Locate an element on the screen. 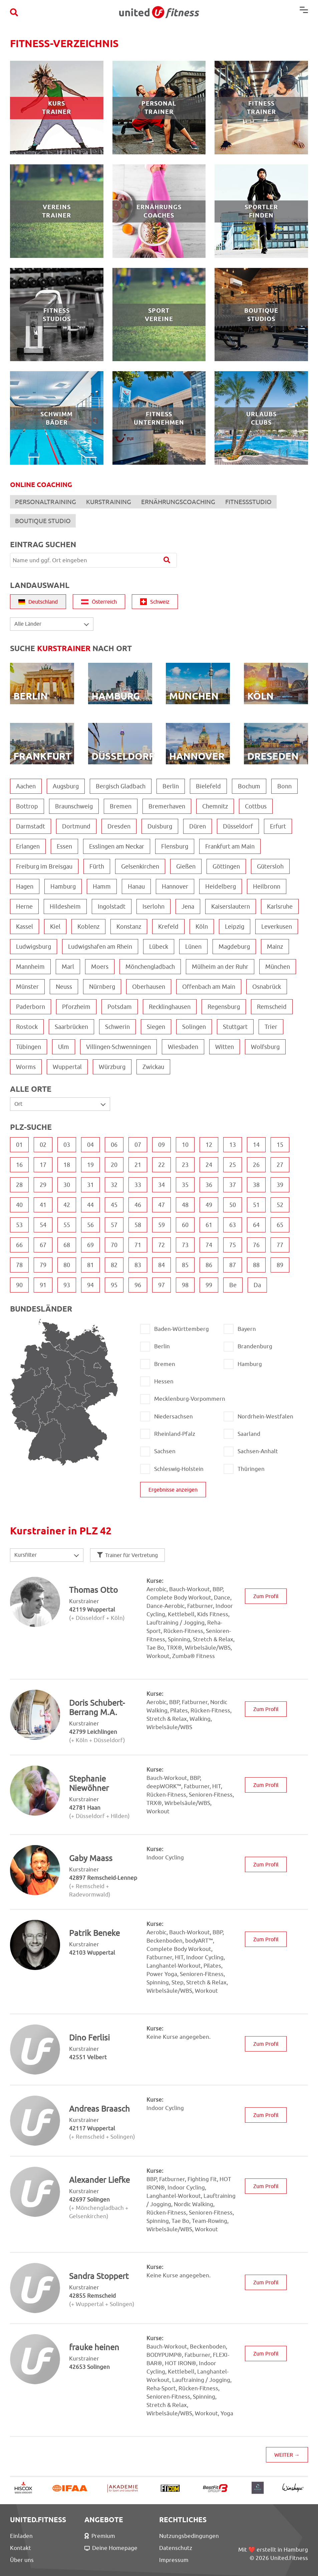  Hildesheim is located at coordinates (65, 906).